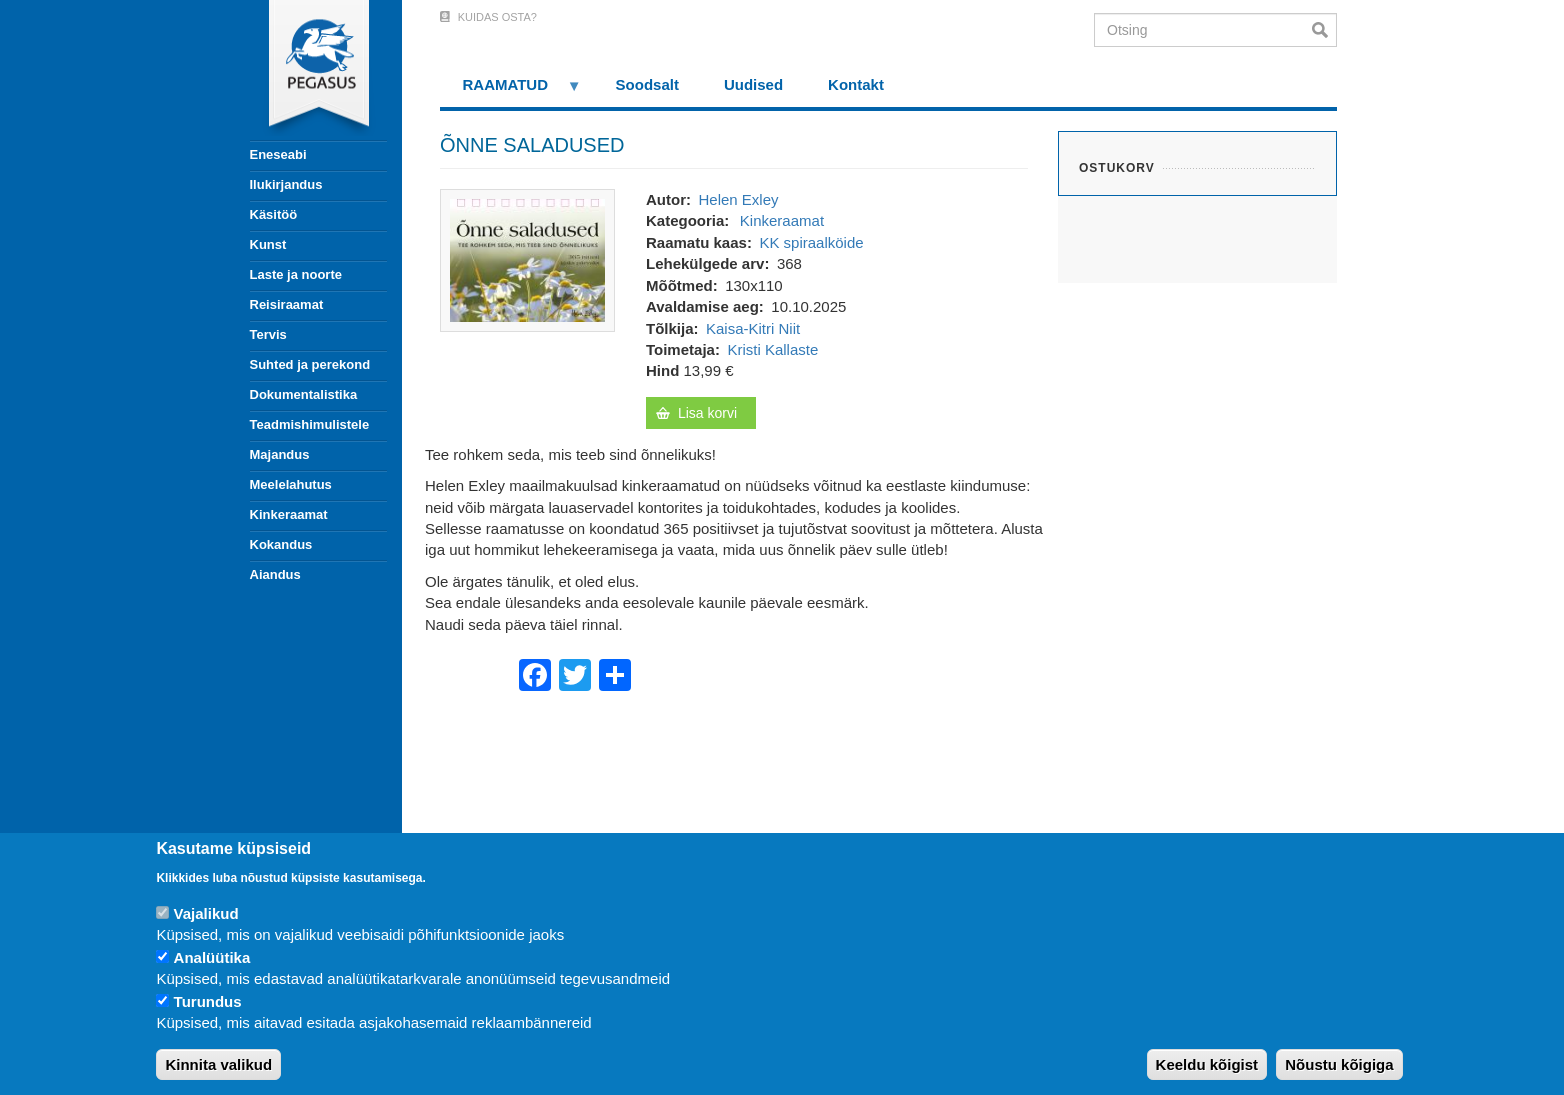 The width and height of the screenshot is (1564, 1095). Describe the element at coordinates (296, 274) in the screenshot. I see `Laste ja noorte` at that location.